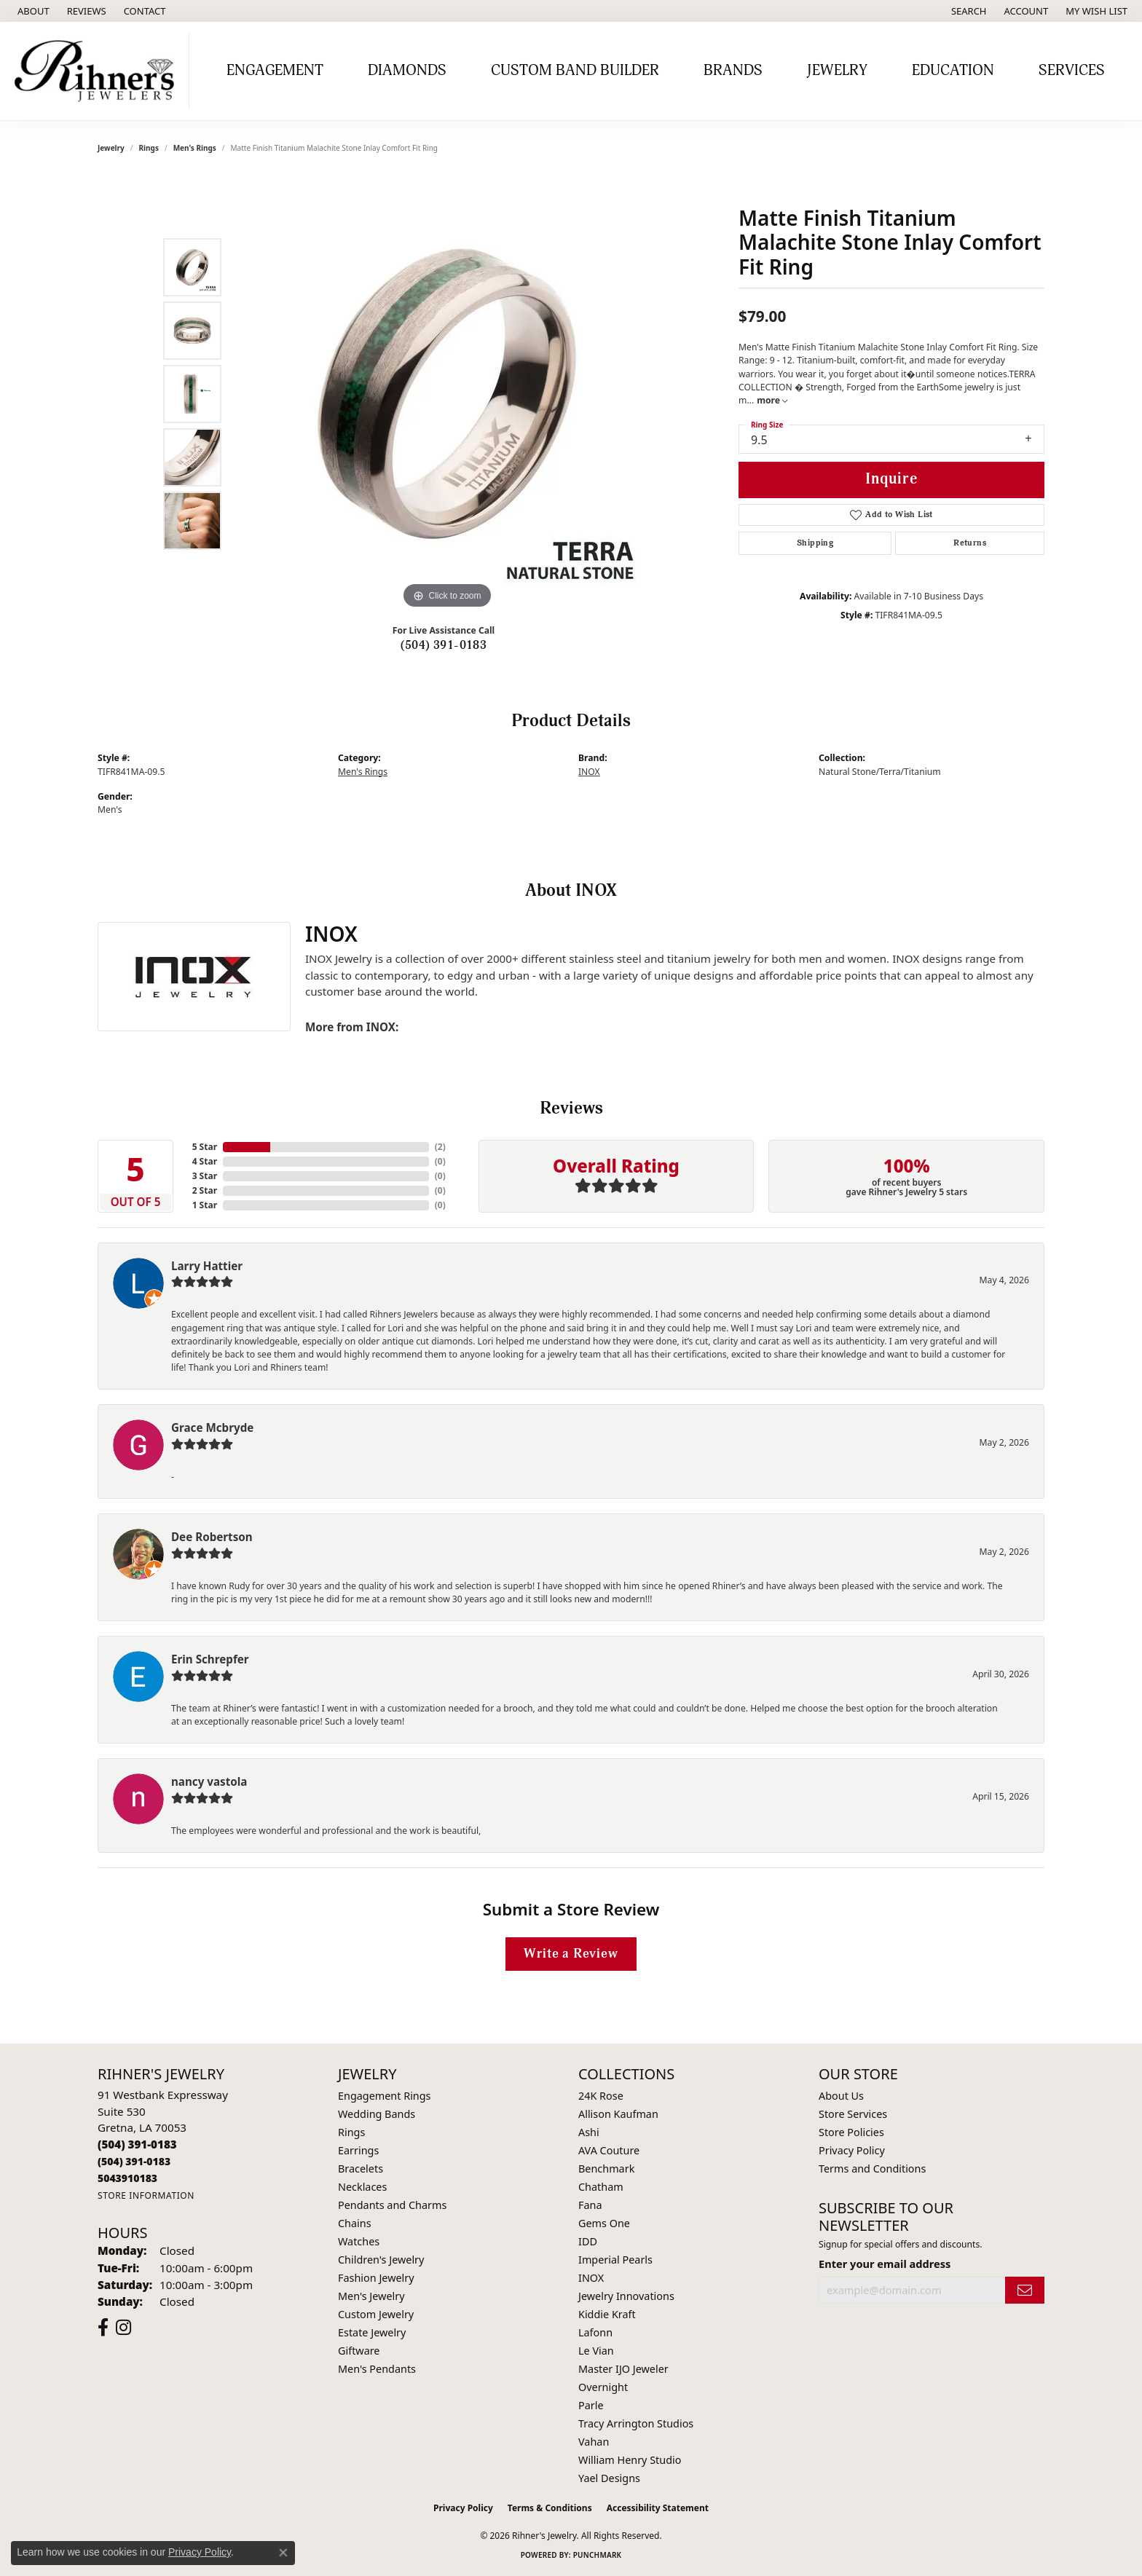  I want to click on Custom Jewelry [menuitem], so click(376, 2314).